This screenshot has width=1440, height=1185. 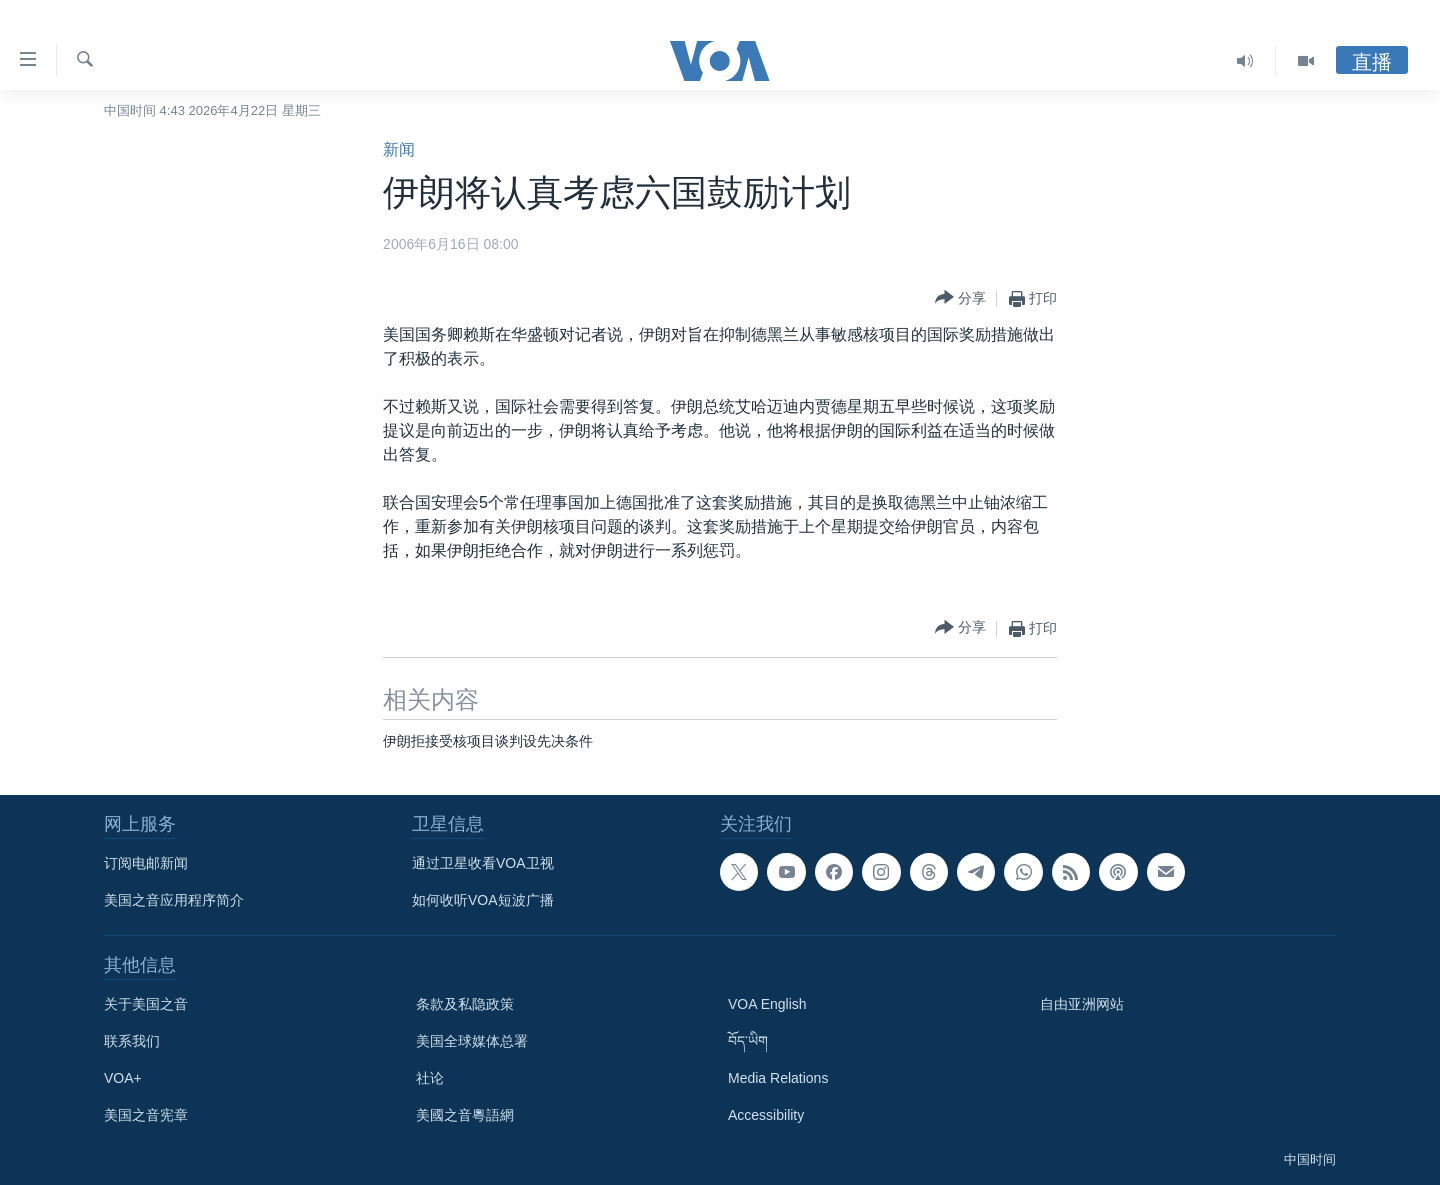 I want to click on VOA English, so click(x=767, y=1004).